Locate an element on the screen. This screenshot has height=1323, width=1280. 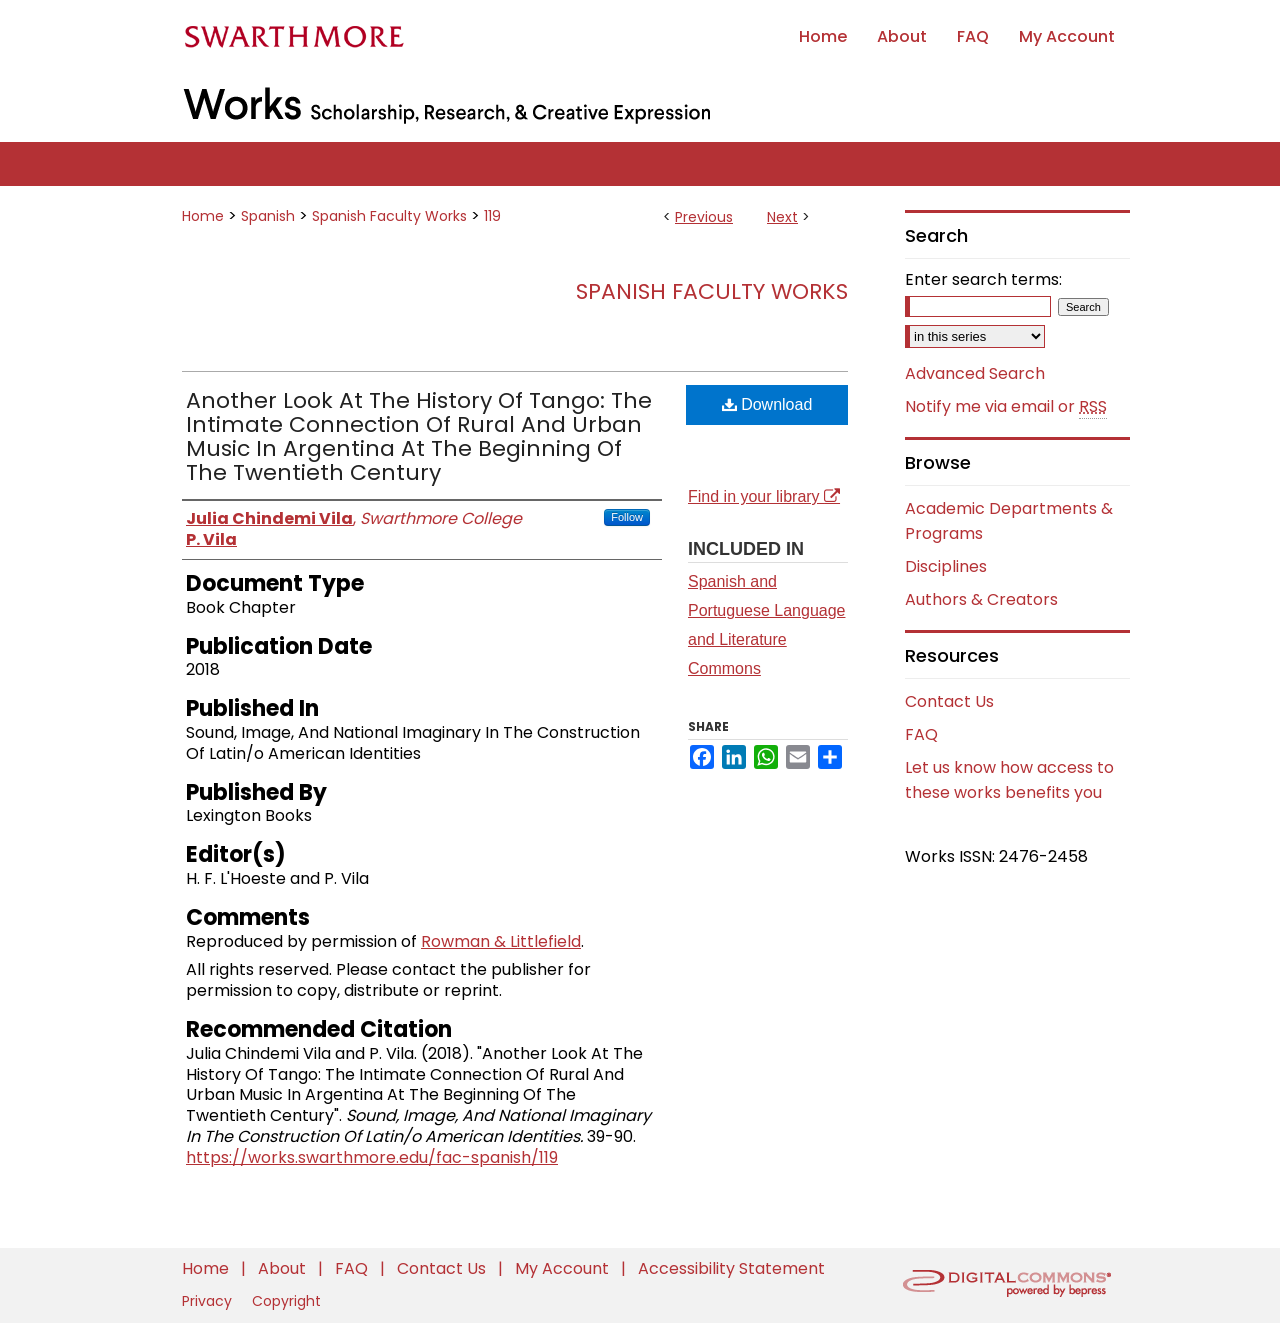
119 is located at coordinates (492, 216).